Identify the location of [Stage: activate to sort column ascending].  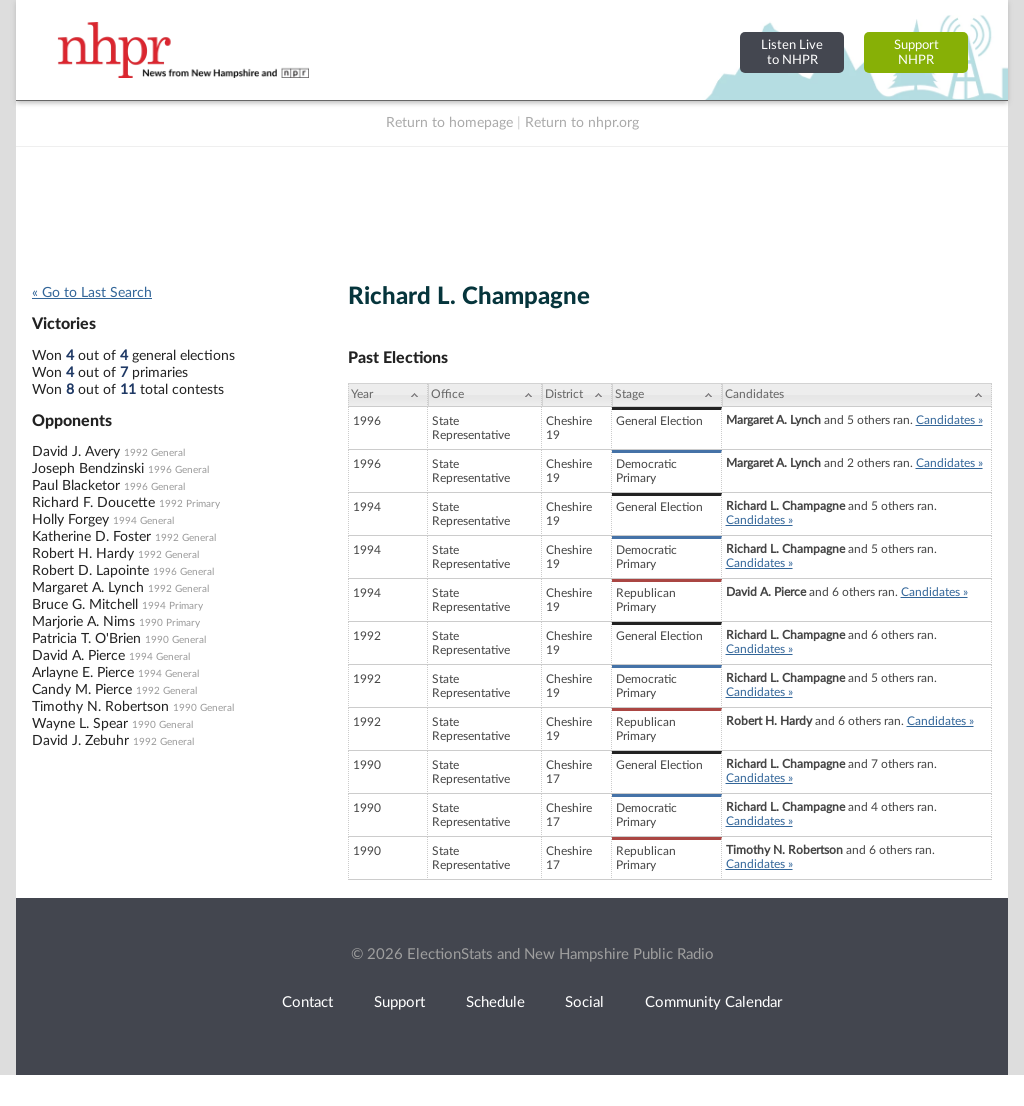
(666, 395).